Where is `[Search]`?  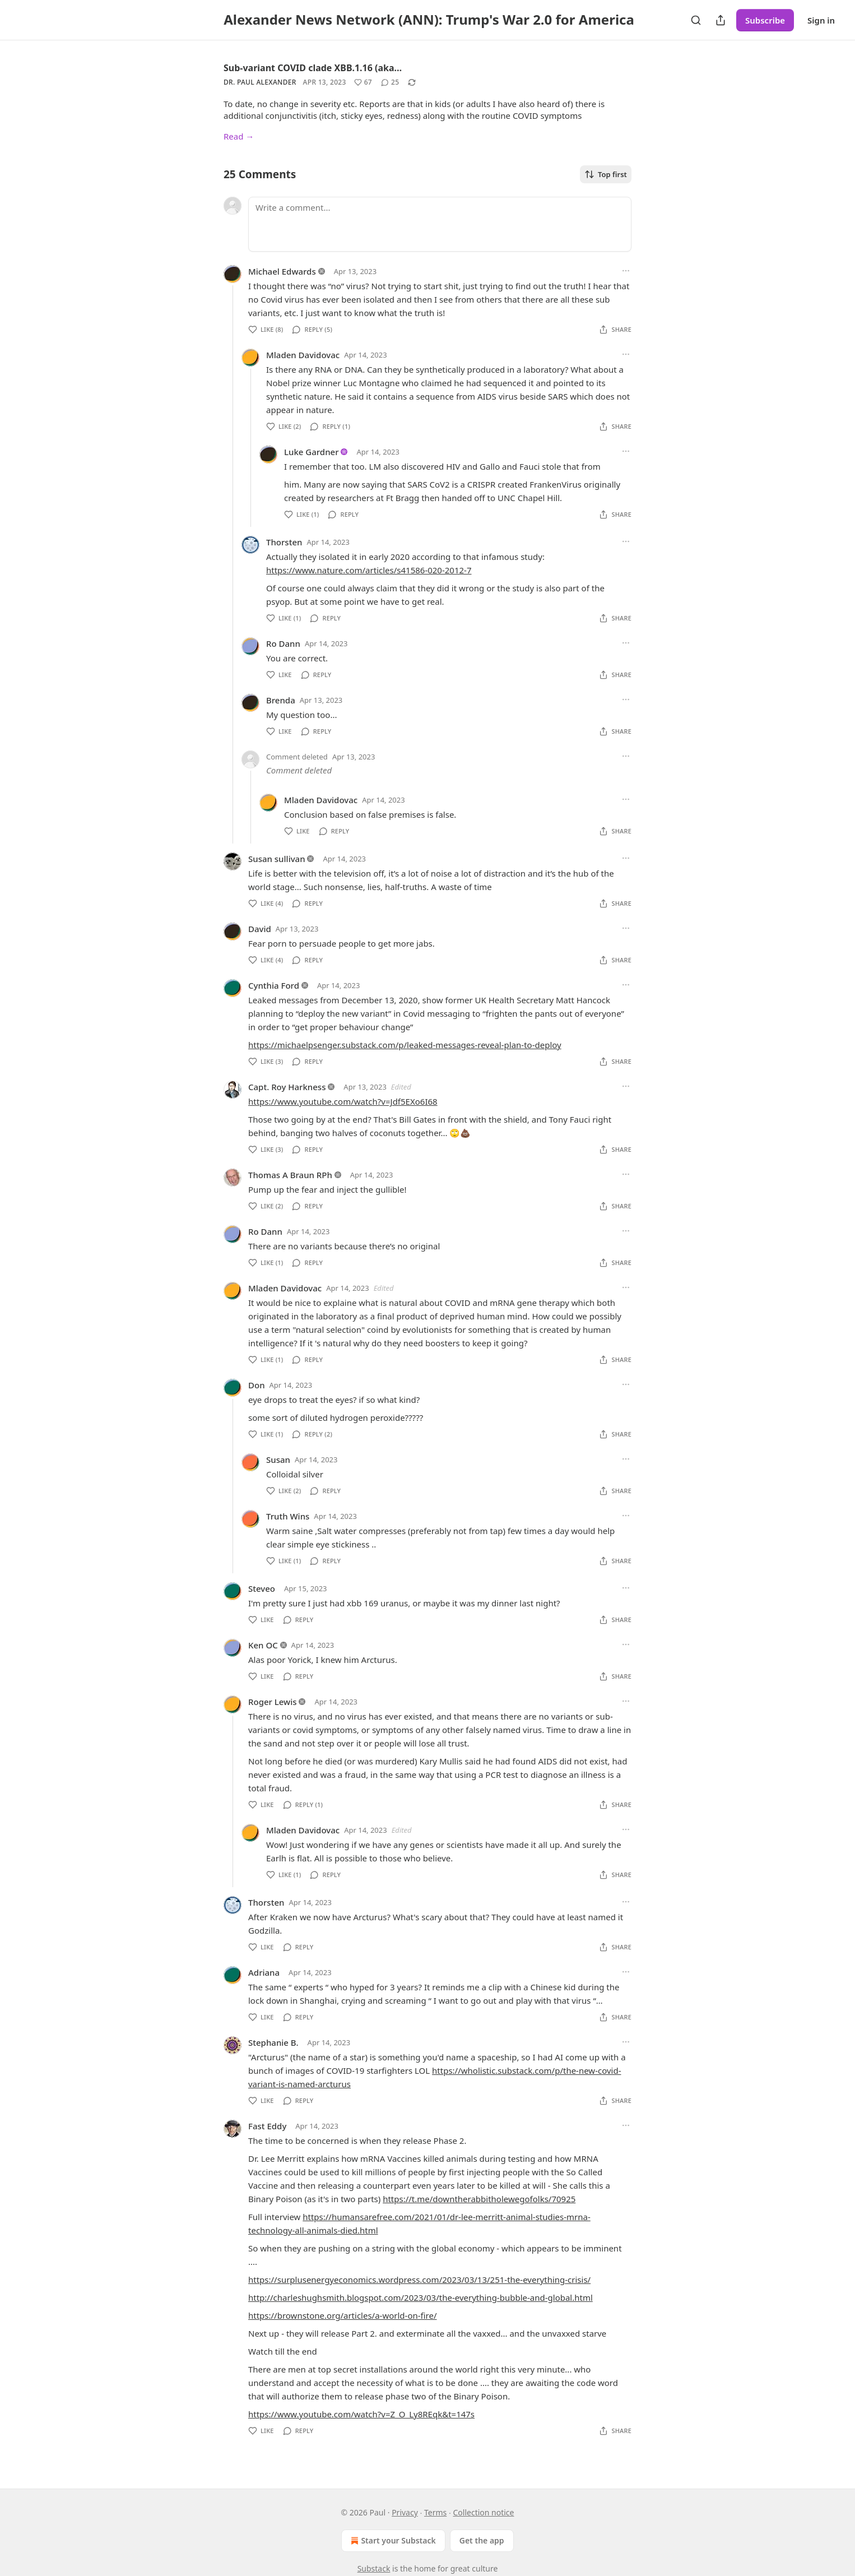 [Search] is located at coordinates (696, 20).